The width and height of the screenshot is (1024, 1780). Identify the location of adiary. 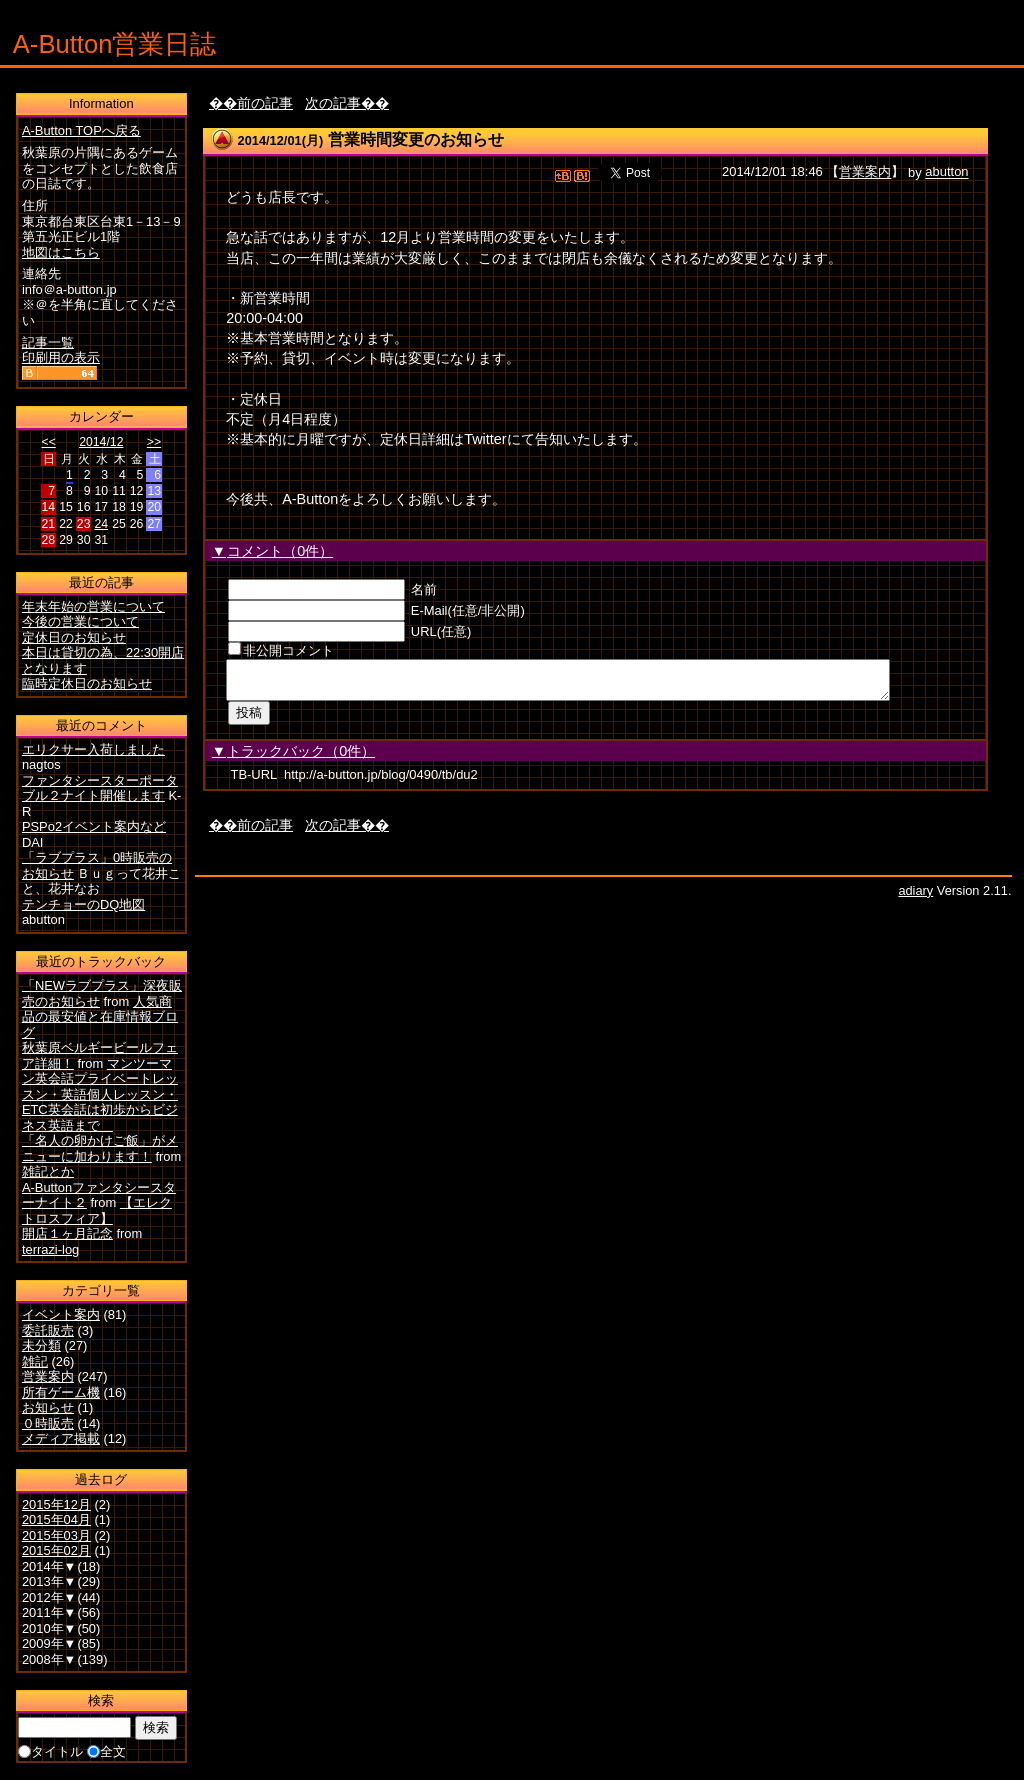
(915, 896).